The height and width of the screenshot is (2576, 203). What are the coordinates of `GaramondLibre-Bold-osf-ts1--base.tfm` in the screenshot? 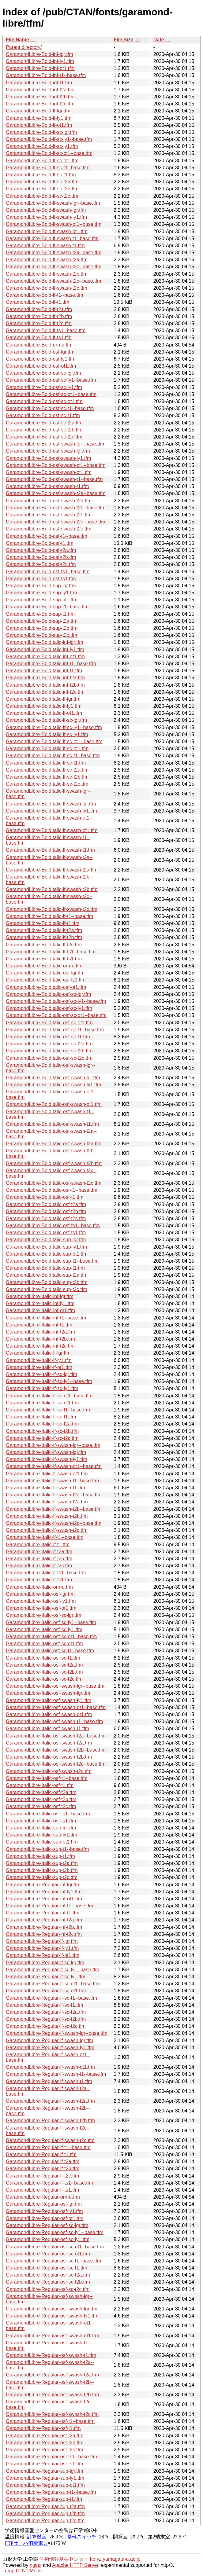 It's located at (48, 571).